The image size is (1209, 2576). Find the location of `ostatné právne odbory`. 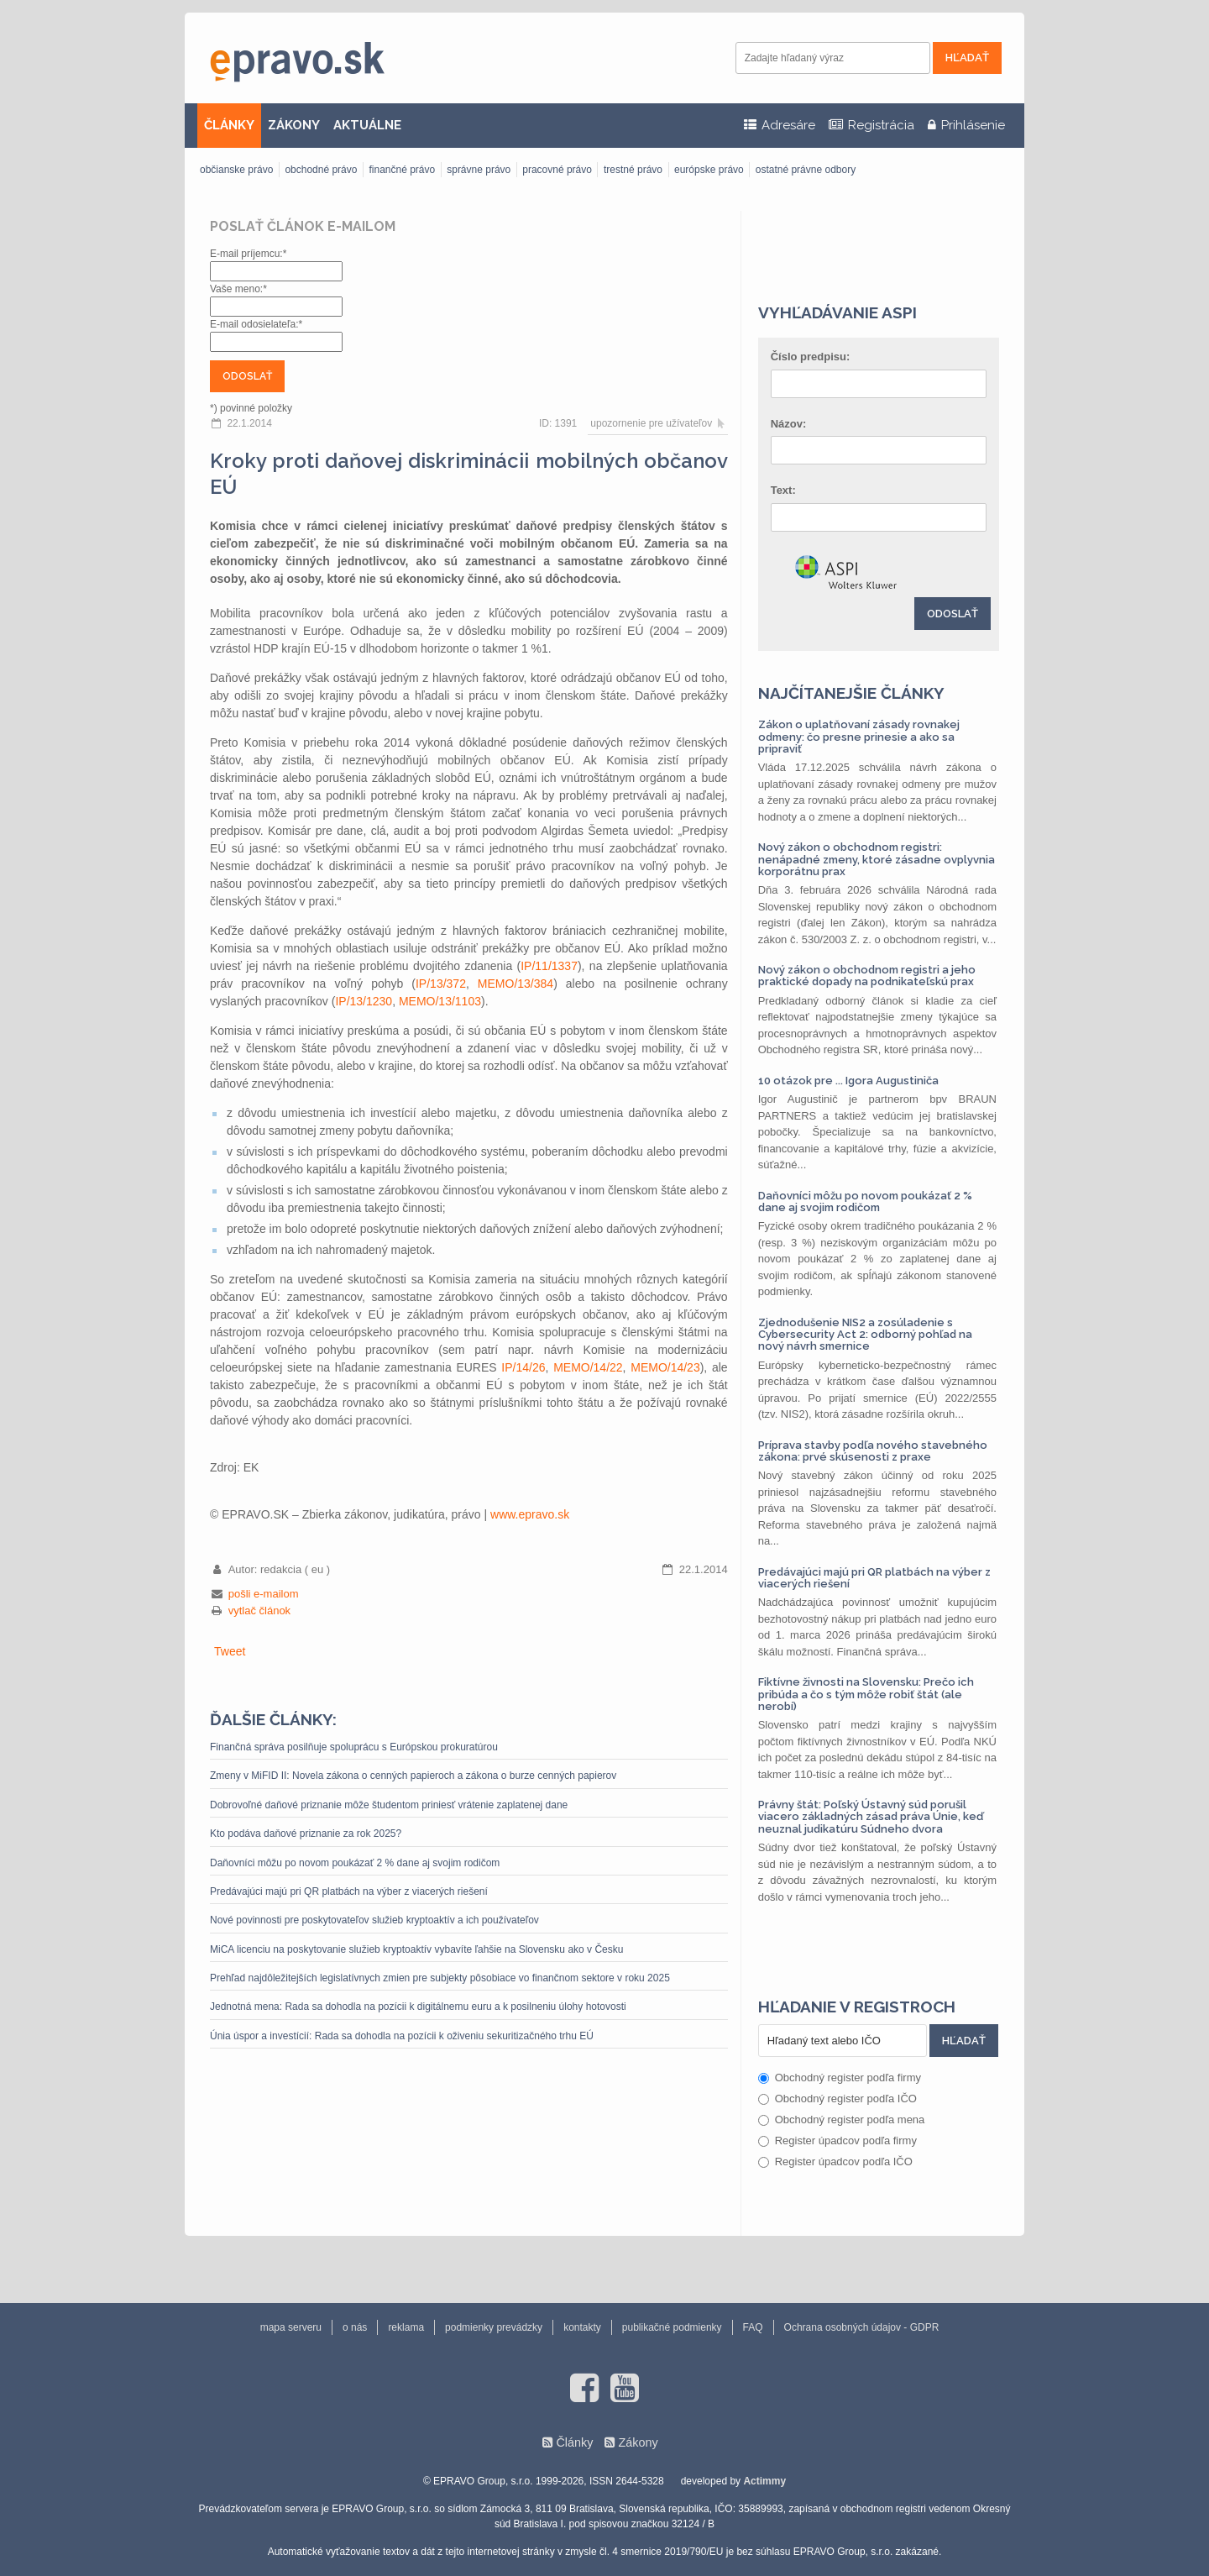

ostatné právne odbory is located at coordinates (806, 170).